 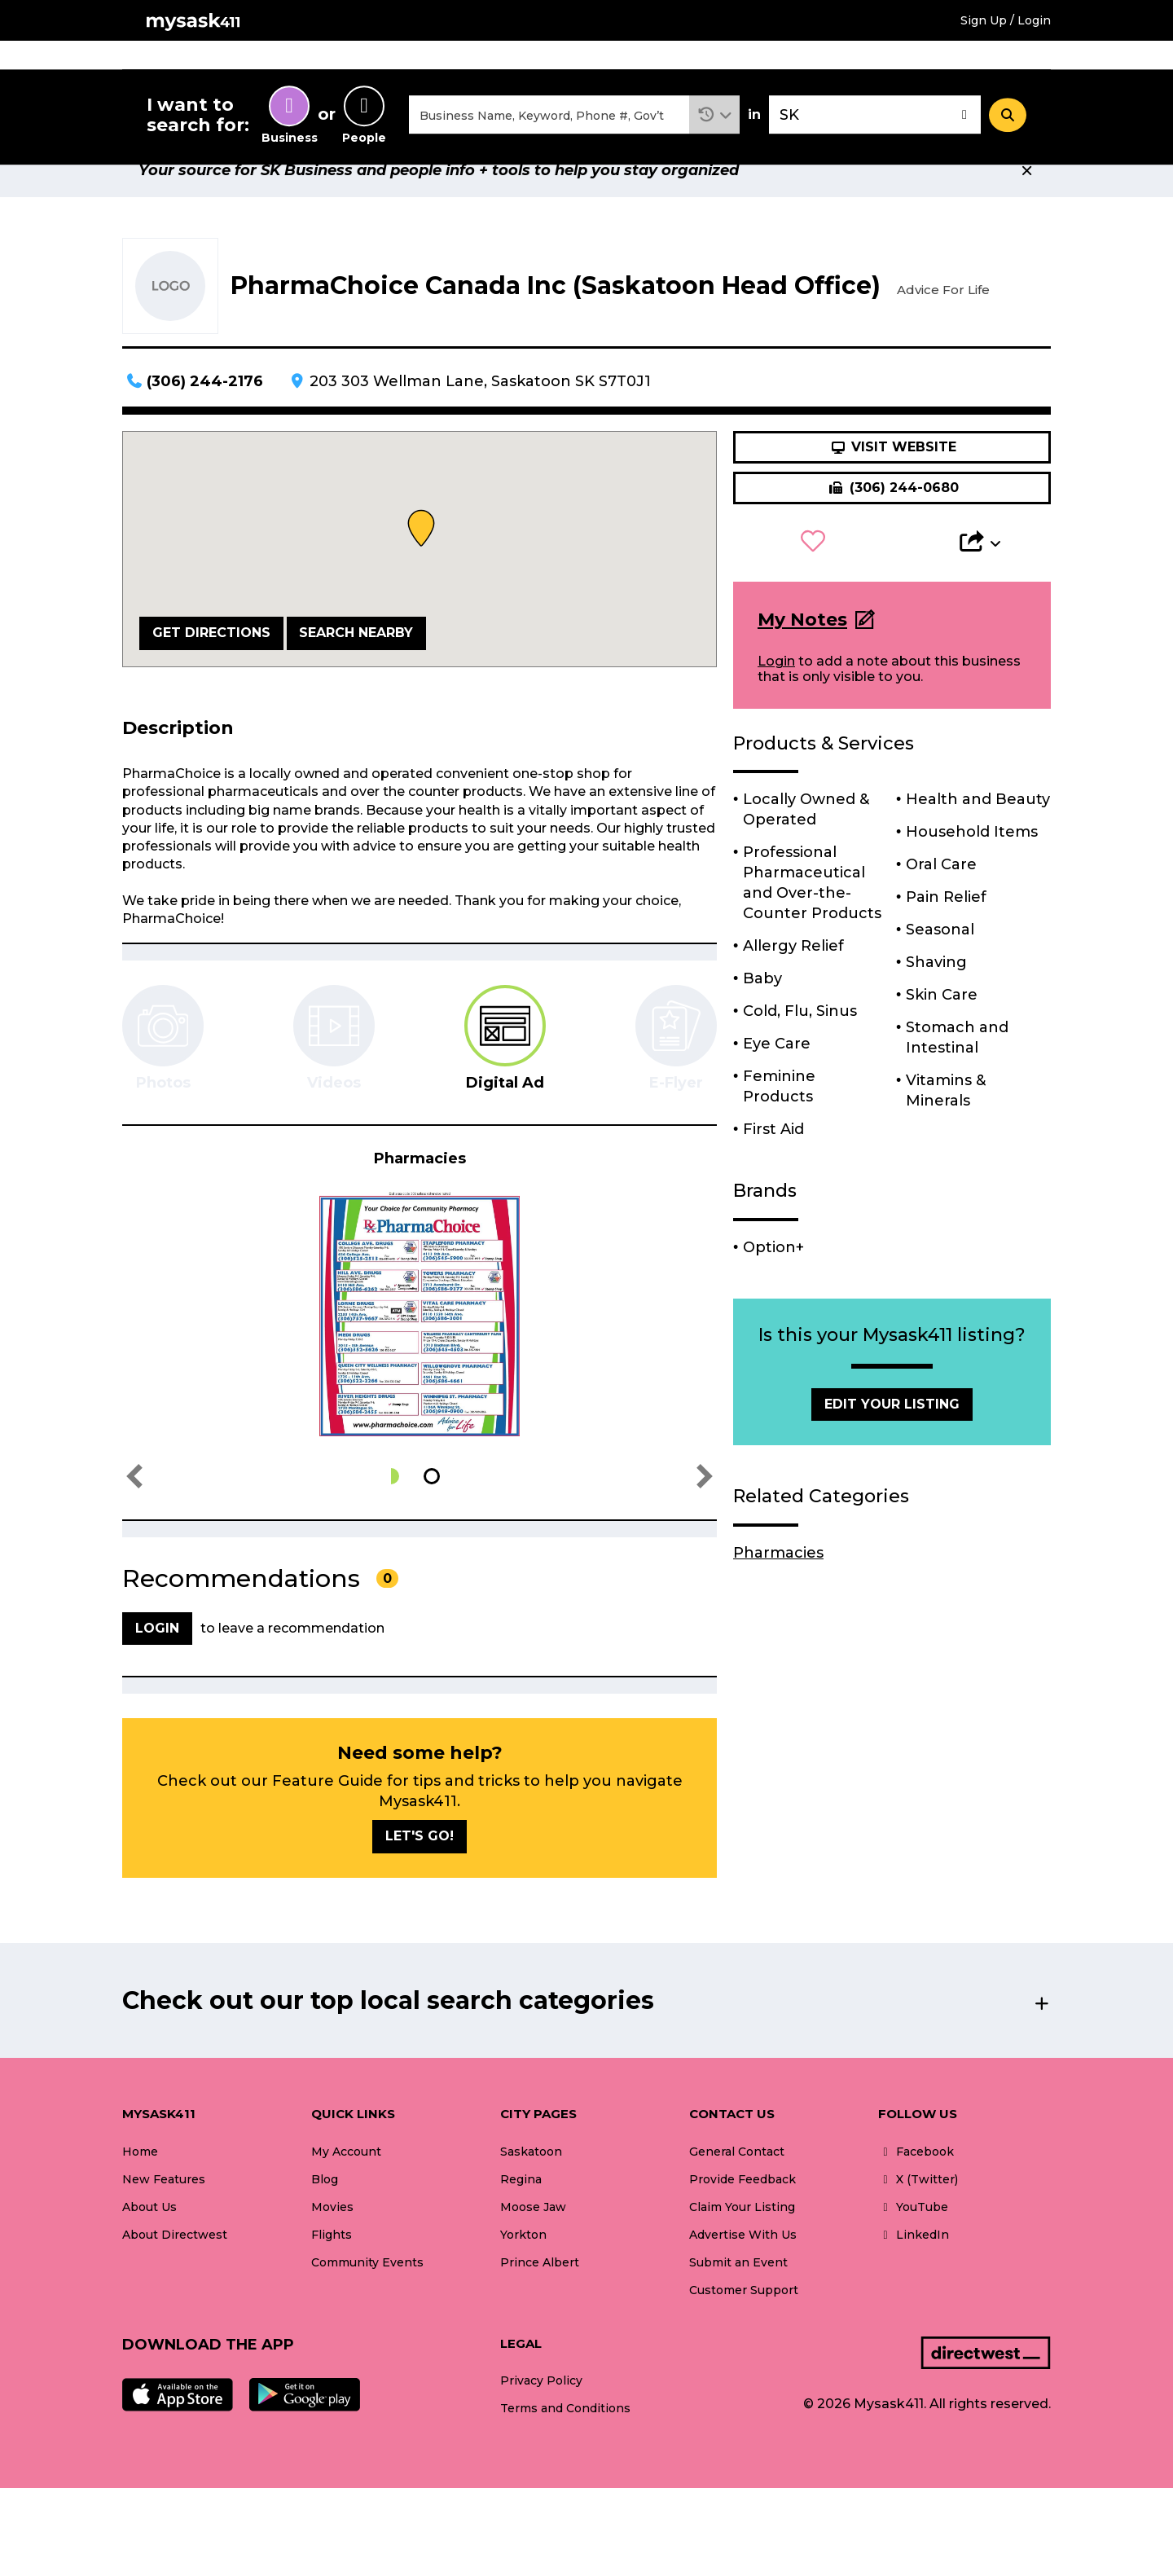 What do you see at coordinates (892, 1442) in the screenshot?
I see `Edit Your Listing` at bounding box center [892, 1442].